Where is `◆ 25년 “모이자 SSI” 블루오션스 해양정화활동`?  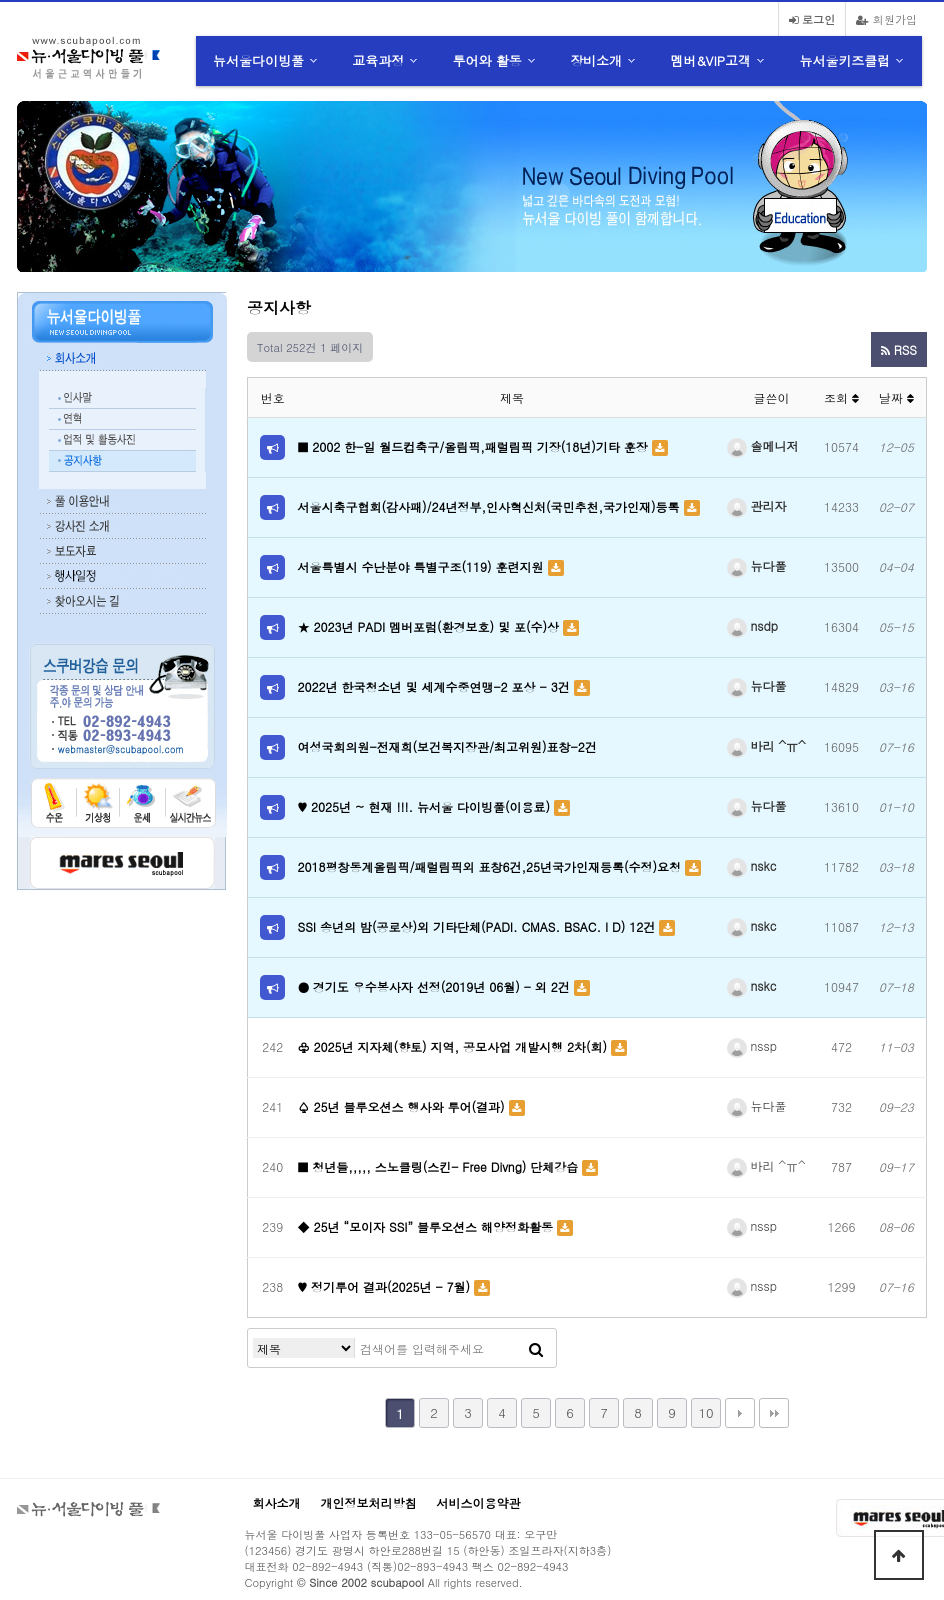
◆ 25년 “모이자 SSI” 블루오션스 해양정화활동 is located at coordinates (427, 1226).